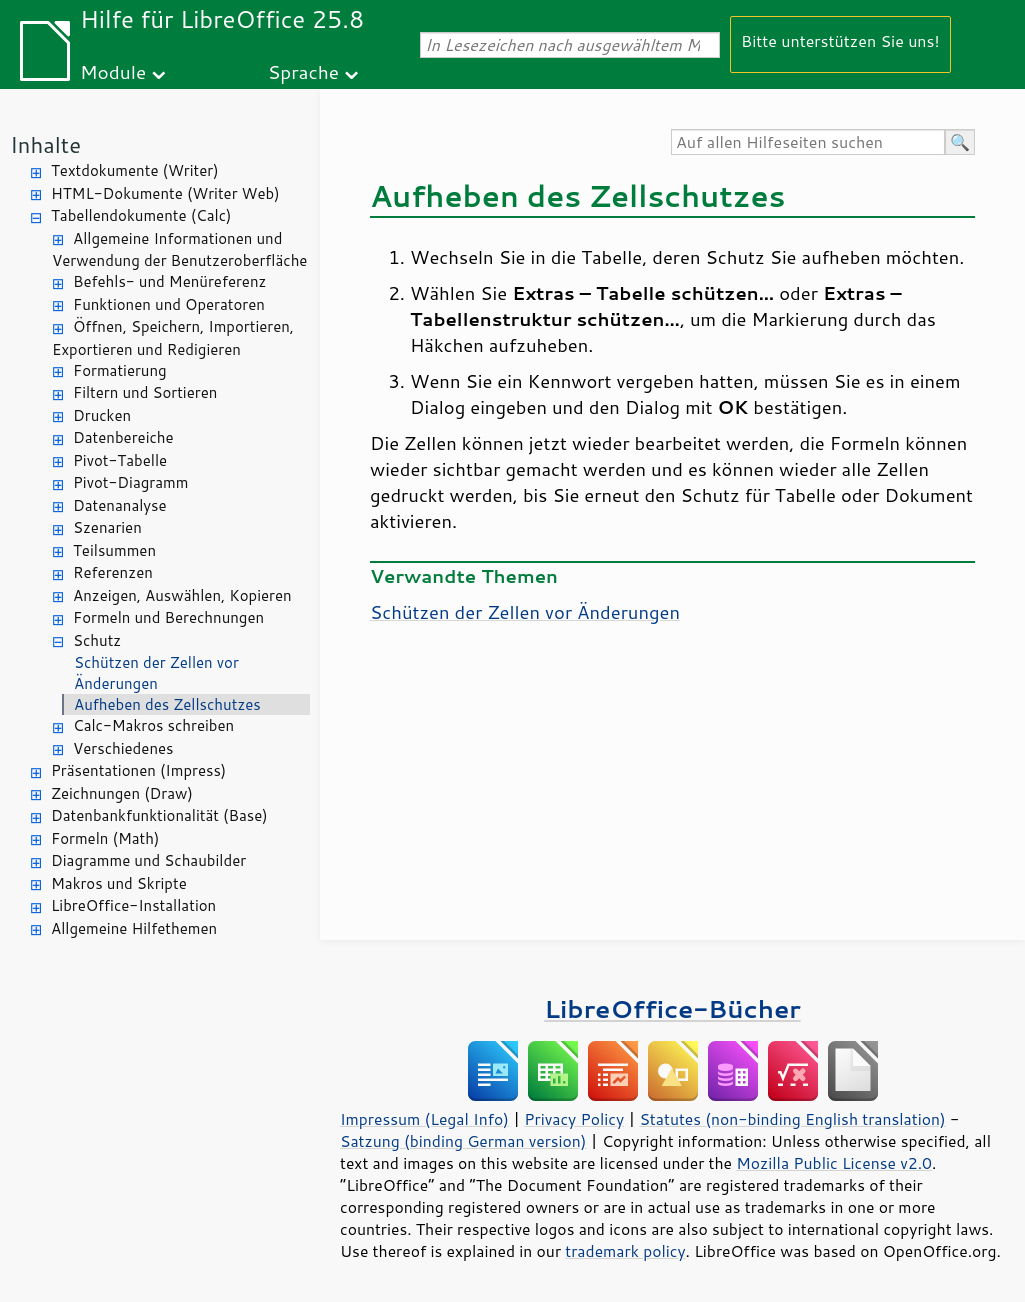 The image size is (1025, 1302). What do you see at coordinates (119, 883) in the screenshot?
I see `Makros und Skripte` at bounding box center [119, 883].